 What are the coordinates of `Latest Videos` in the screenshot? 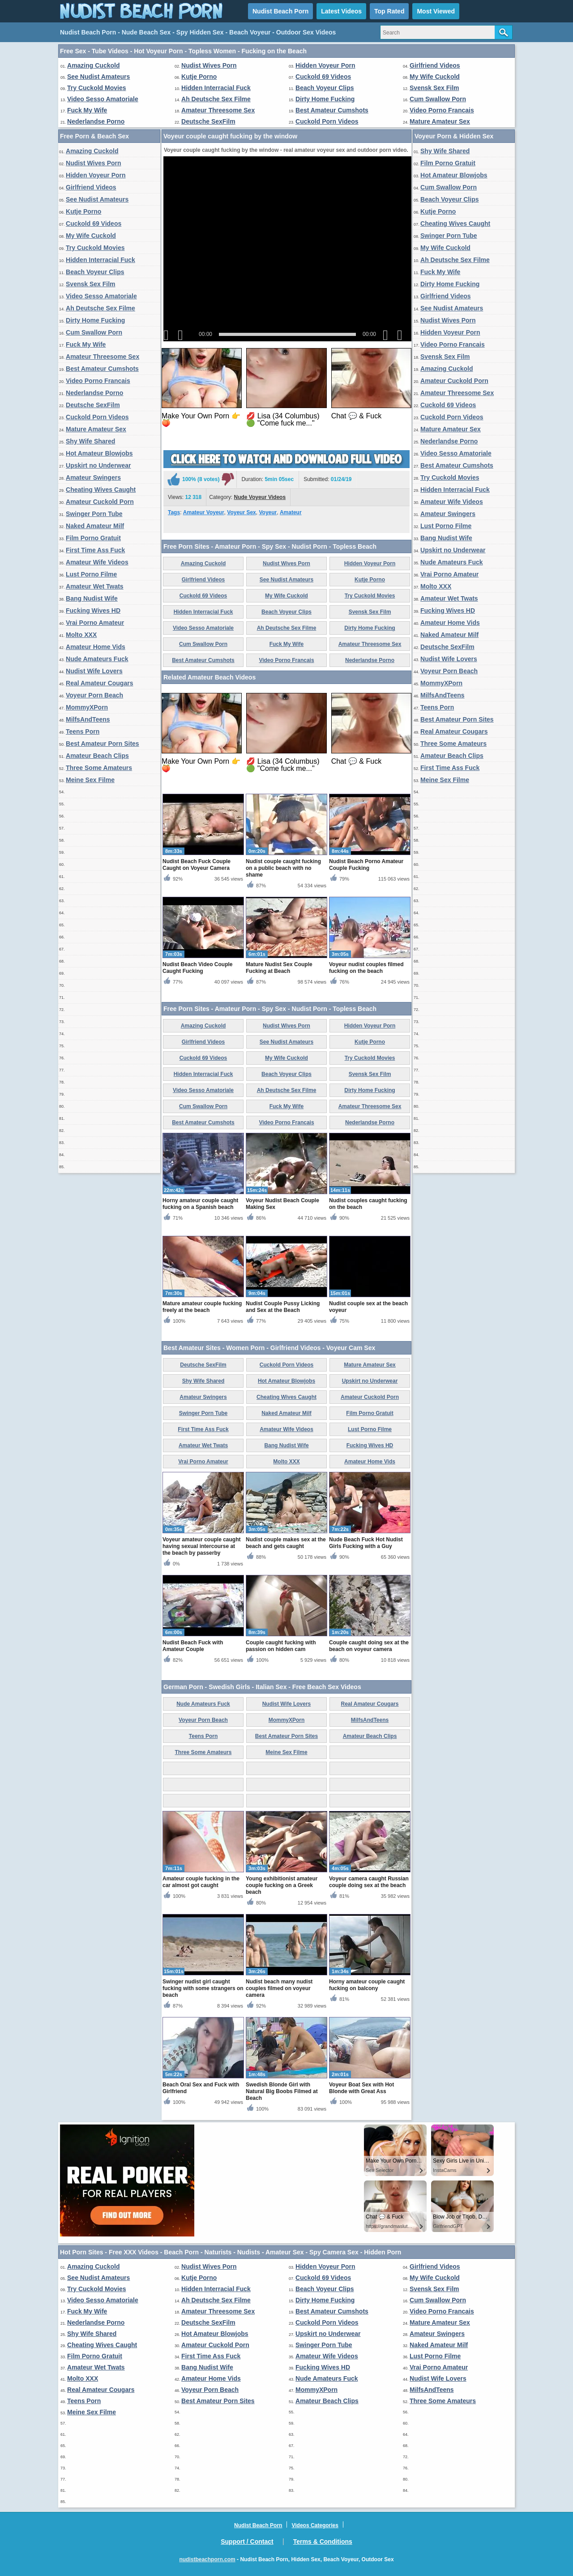 It's located at (341, 11).